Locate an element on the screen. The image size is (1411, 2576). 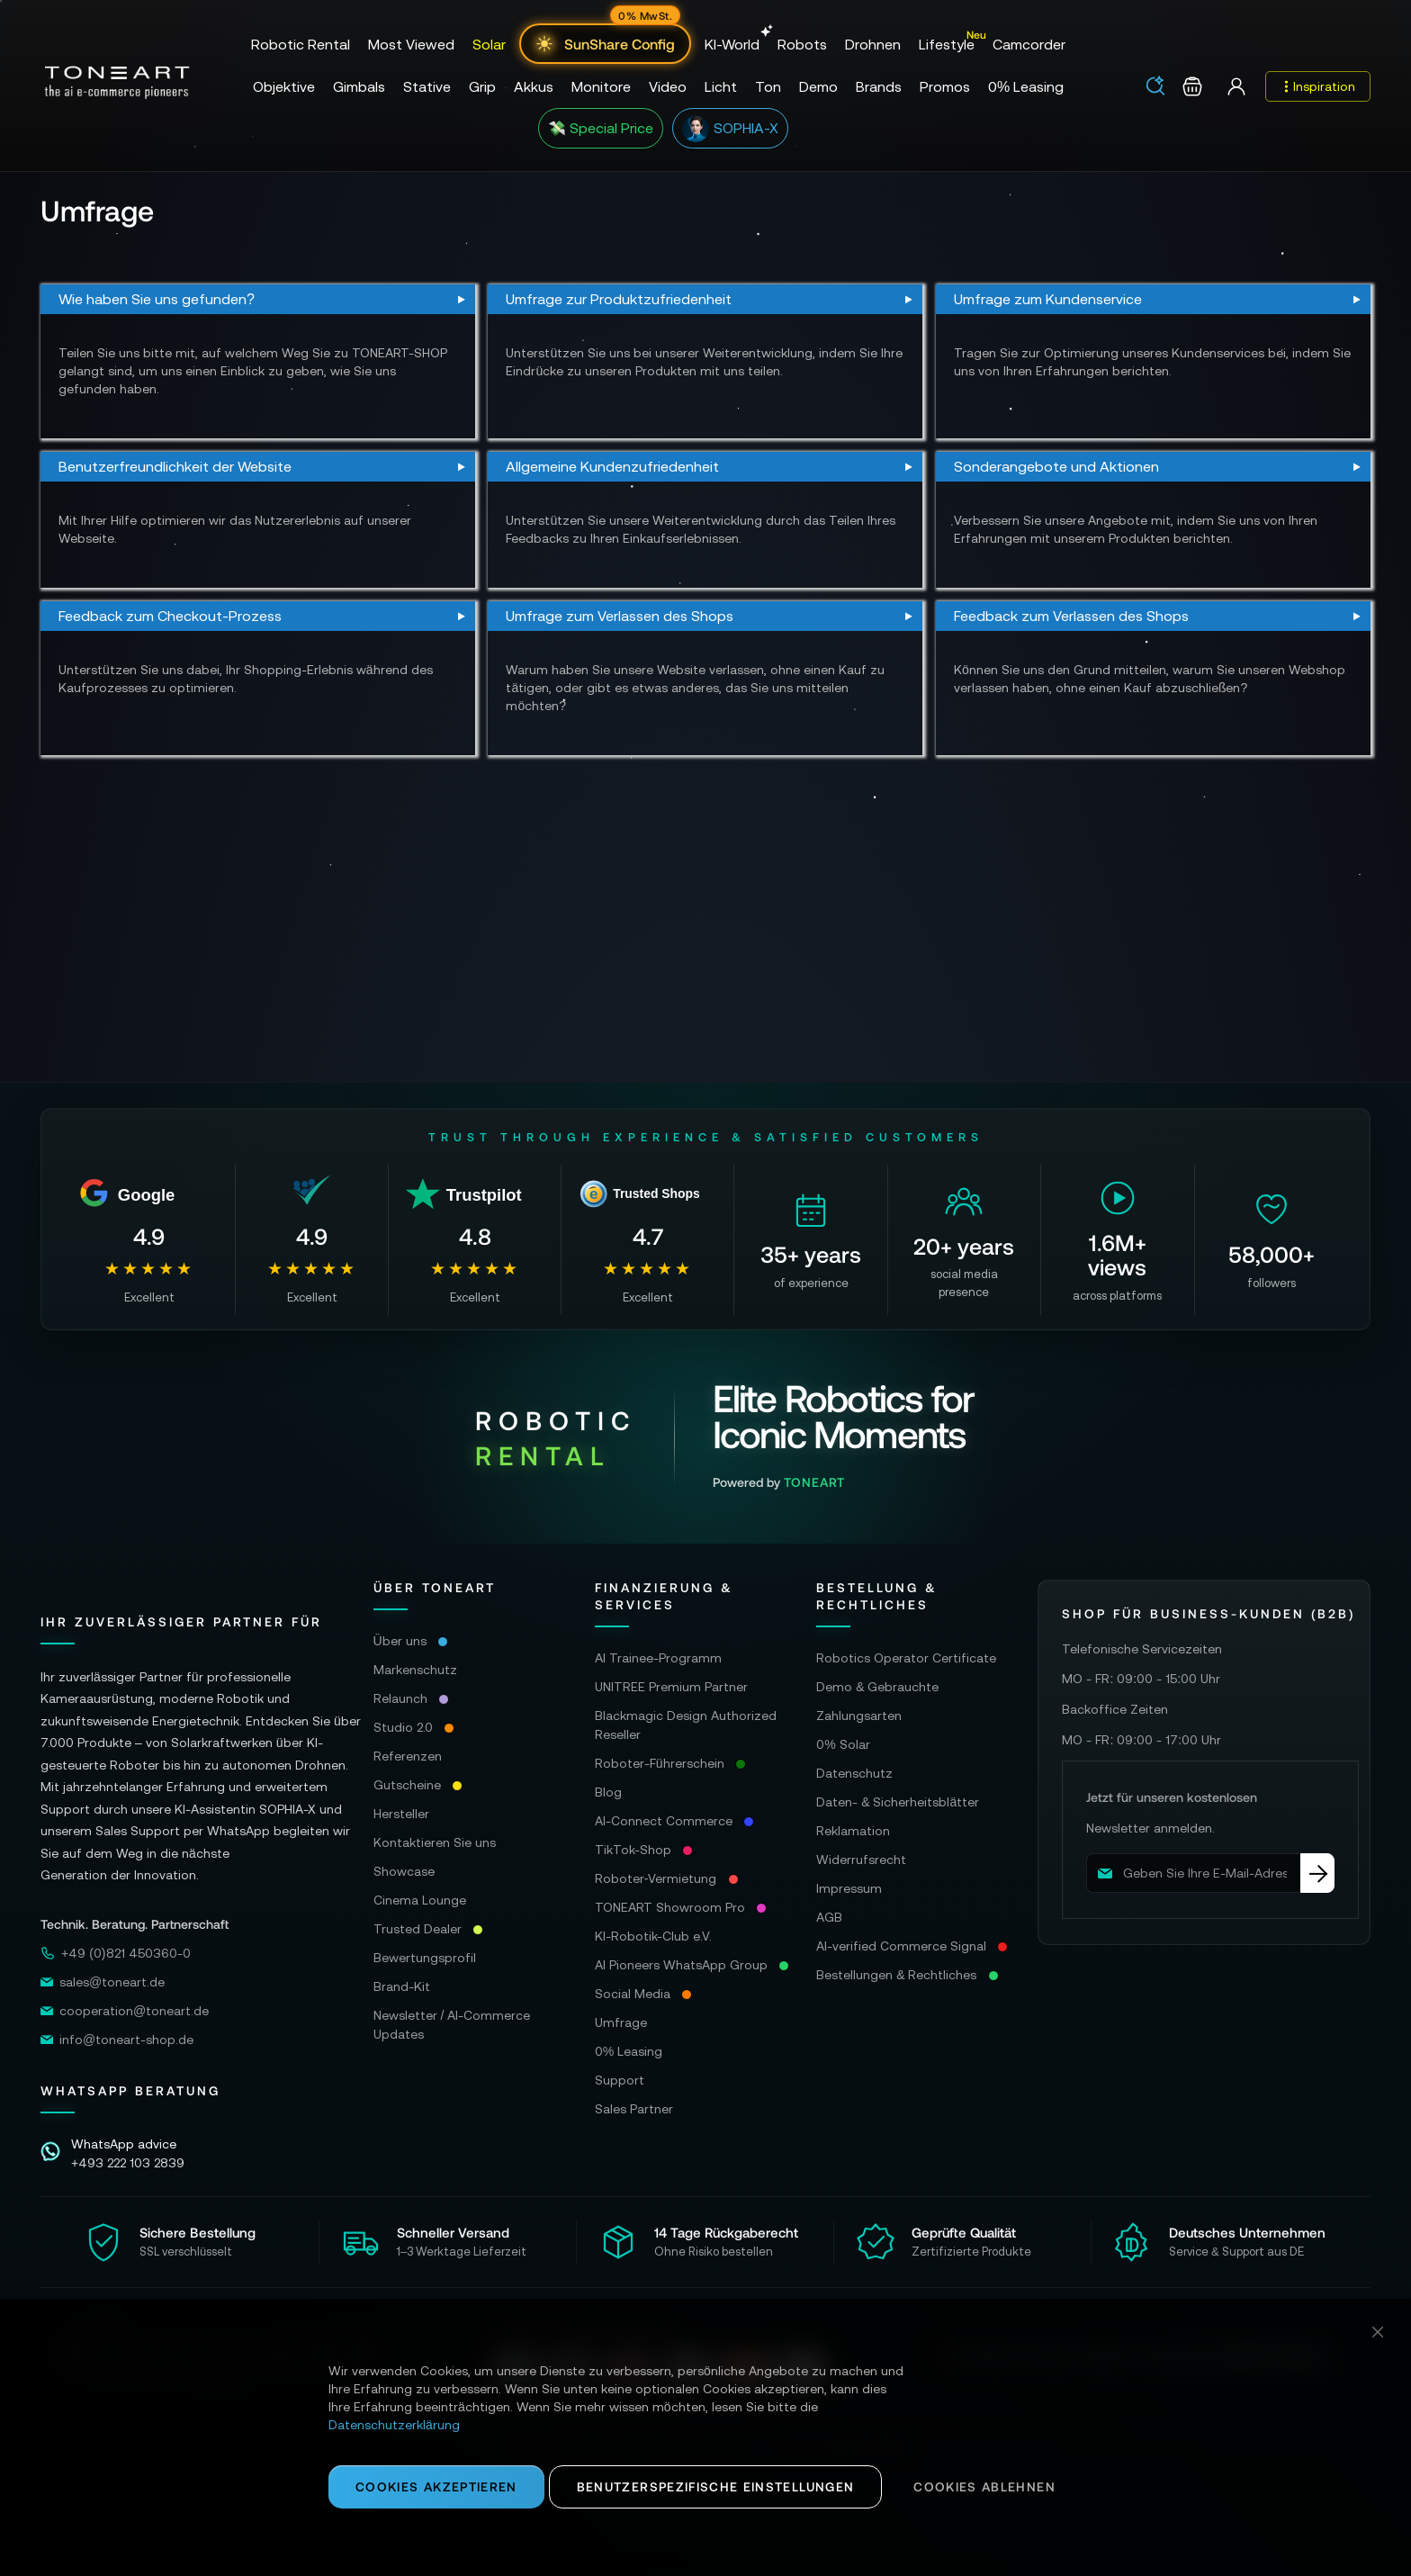
Allgemeine Kundenzufriedenheit is located at coordinates (612, 466).